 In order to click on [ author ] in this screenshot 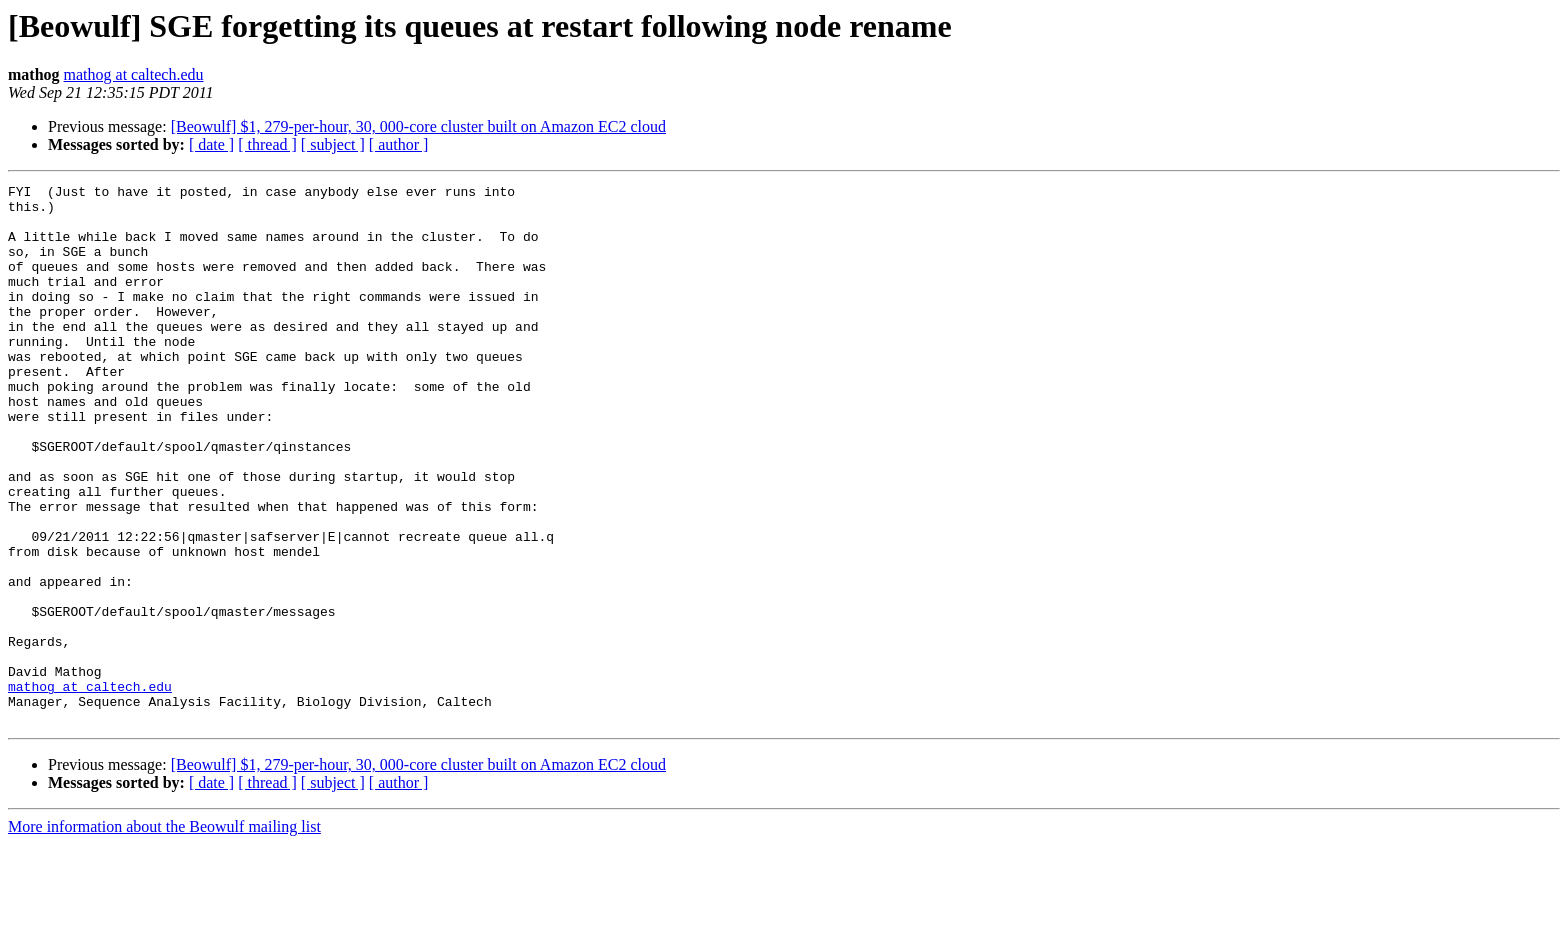, I will do `click(399, 144)`.